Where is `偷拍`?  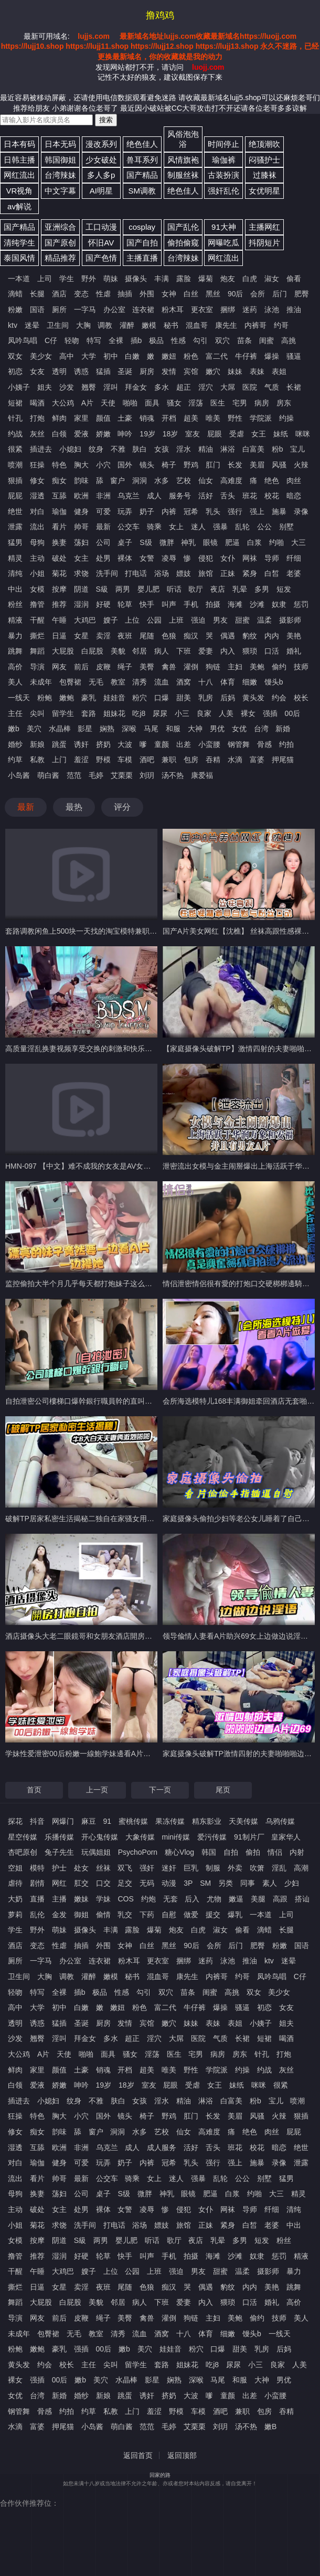
偷拍 is located at coordinates (253, 1852).